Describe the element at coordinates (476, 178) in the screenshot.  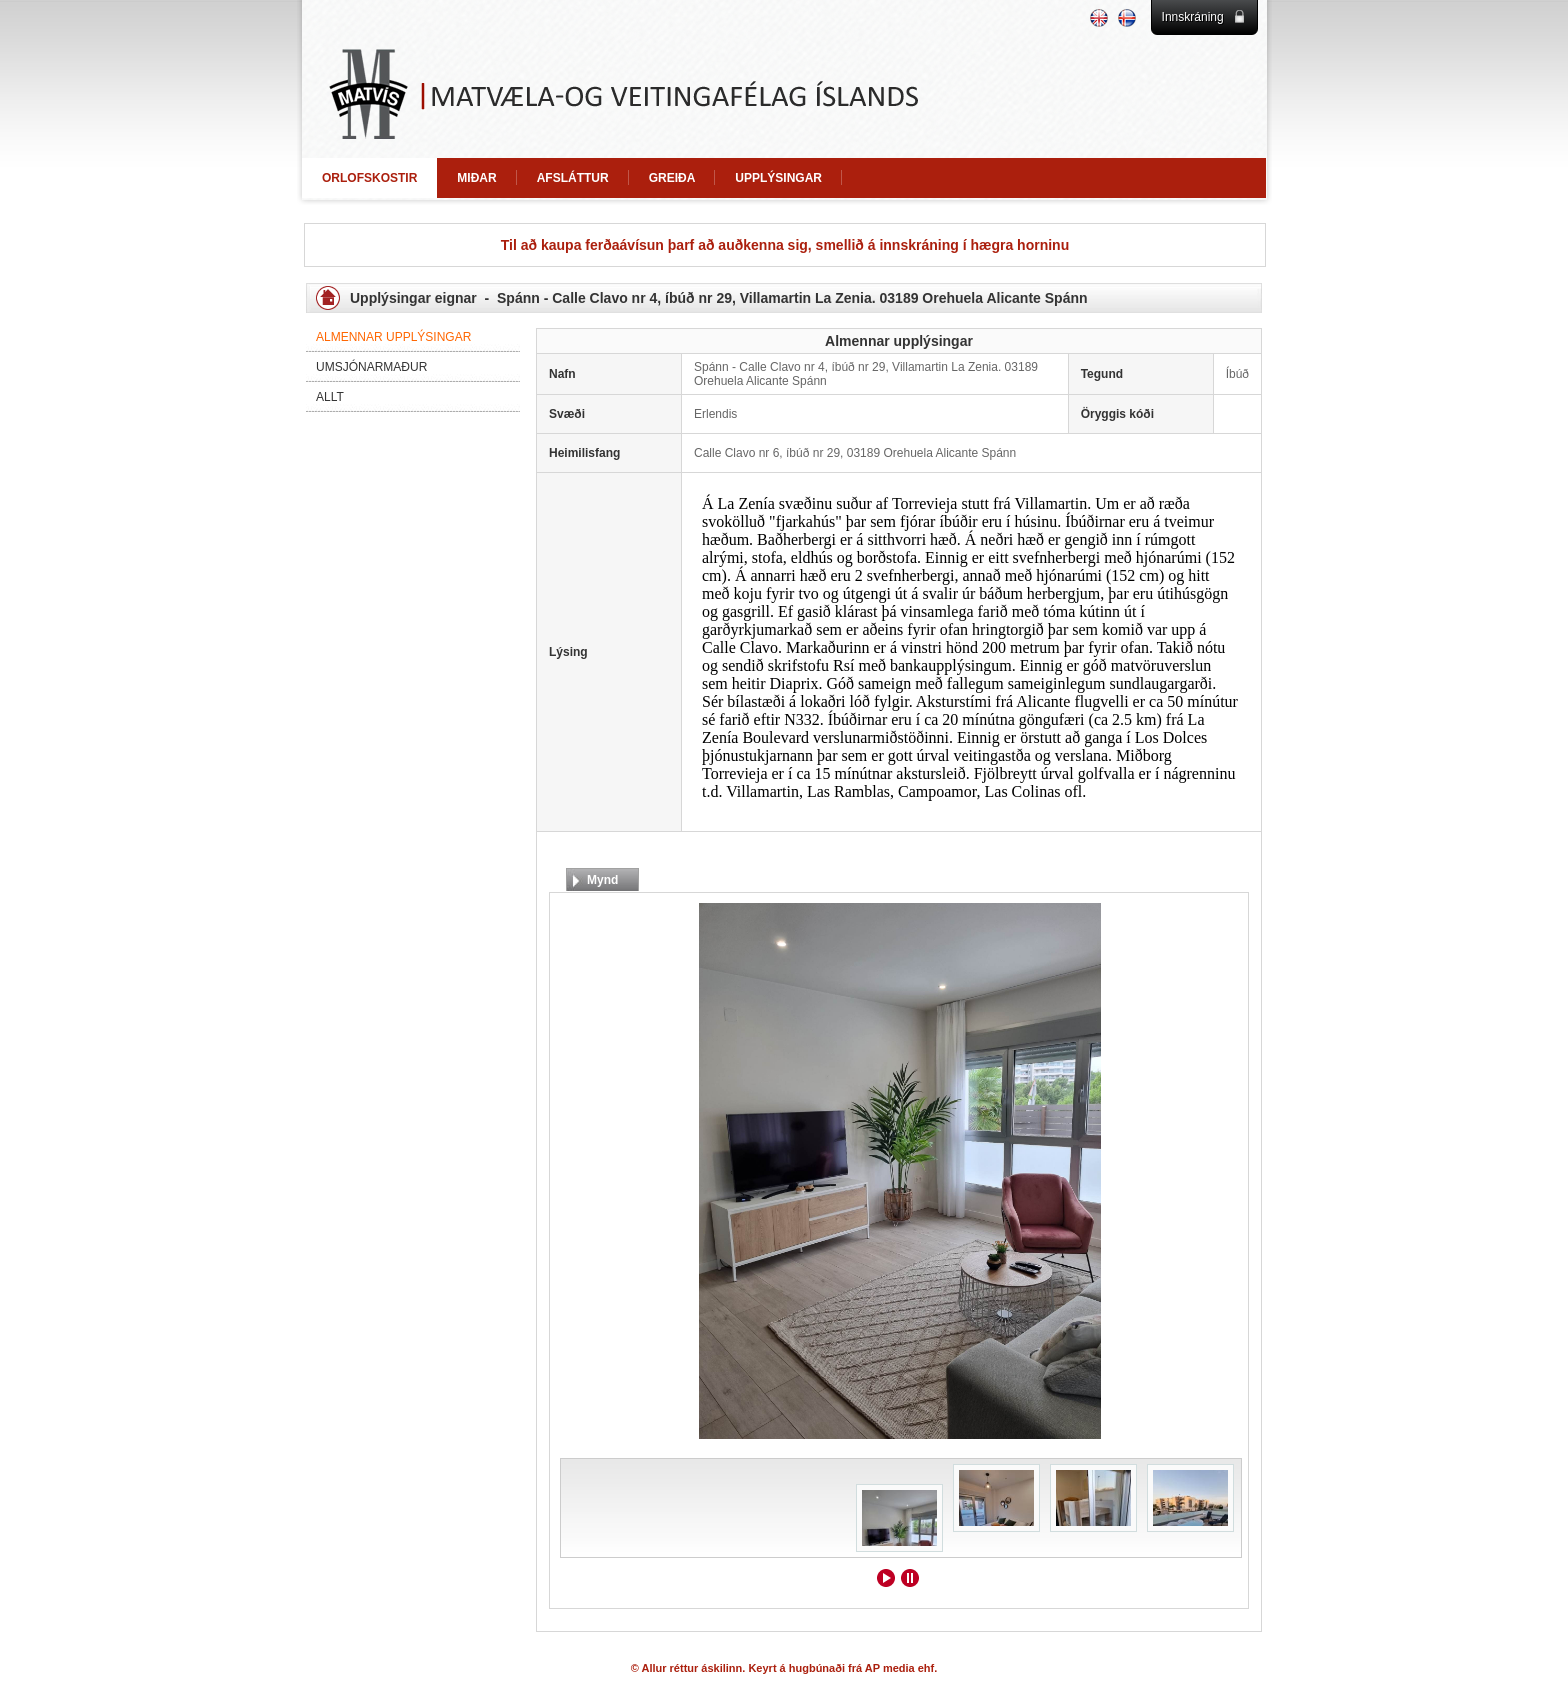
I see `MIÐAR` at that location.